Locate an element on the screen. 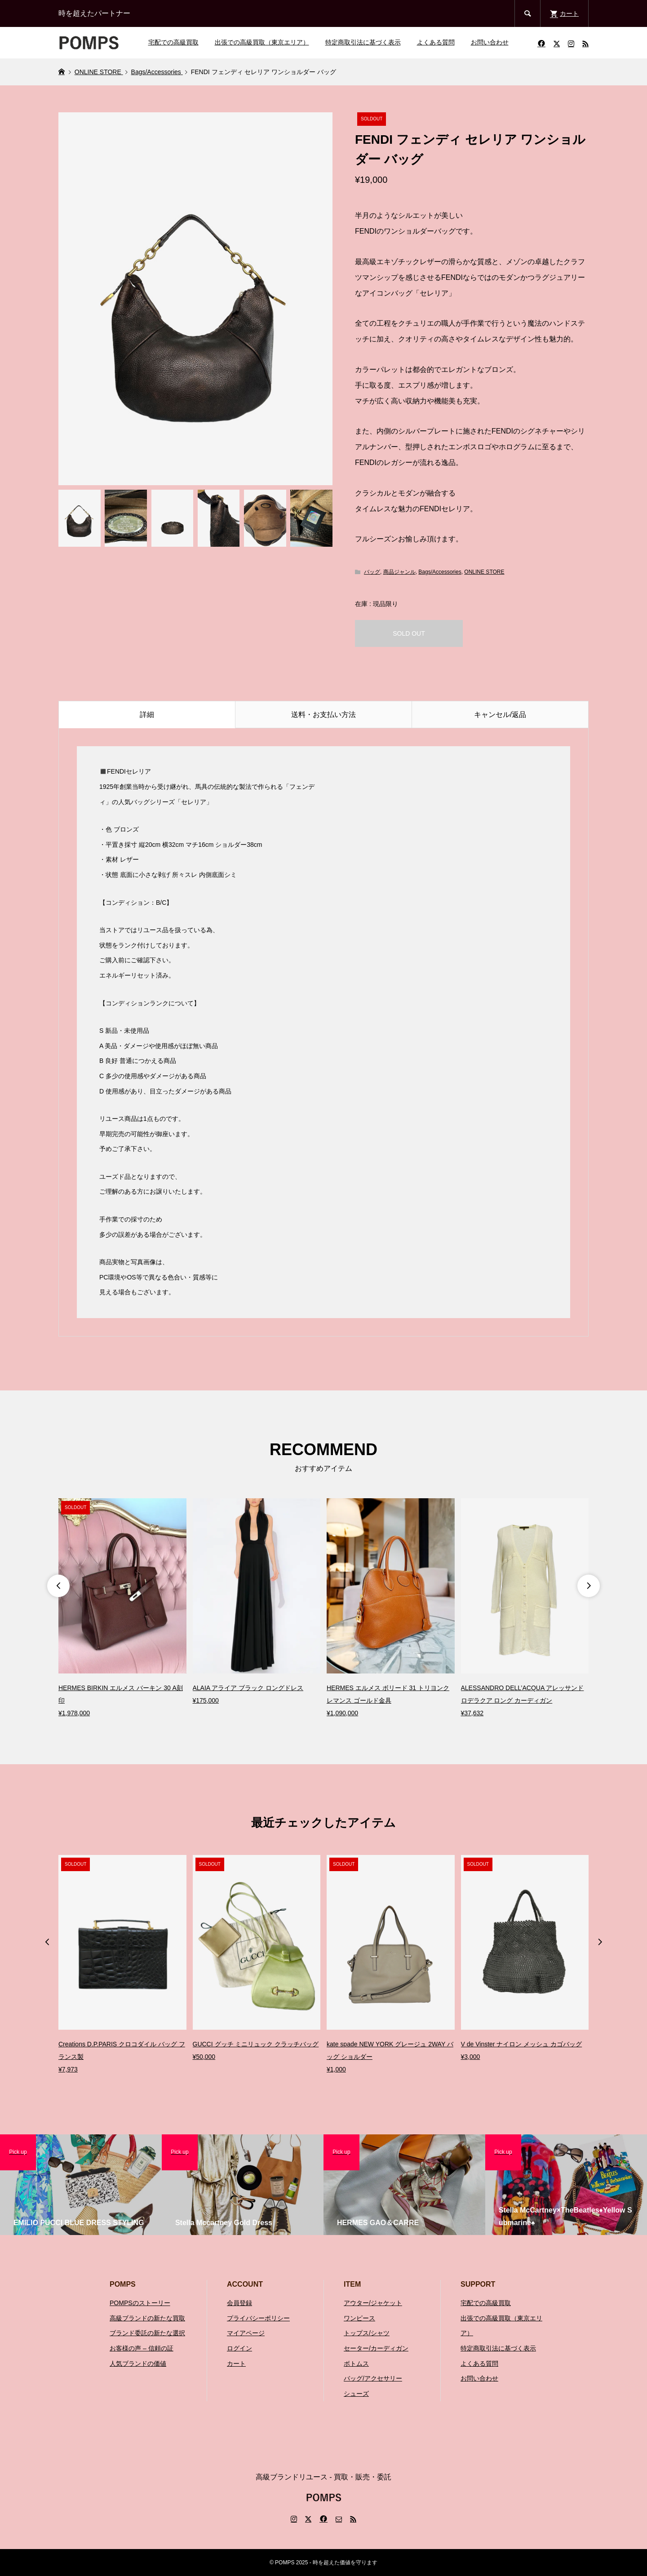  宅配での高級買取 is located at coordinates (173, 42).